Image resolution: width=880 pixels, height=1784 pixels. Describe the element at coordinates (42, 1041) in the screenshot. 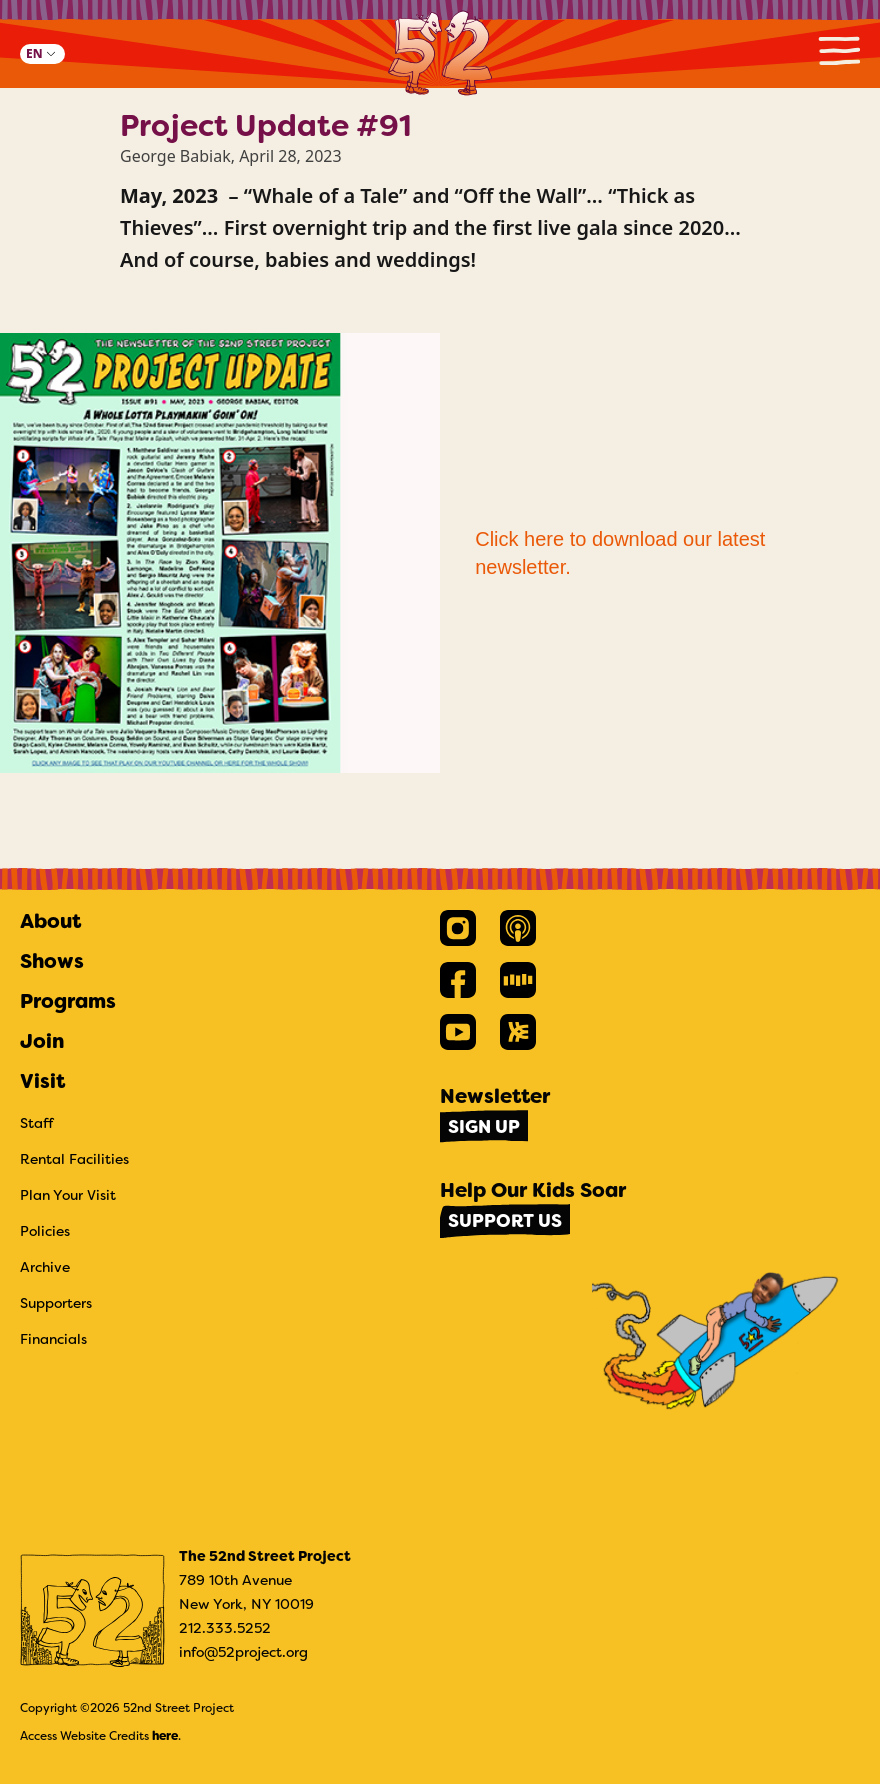

I see `Join` at that location.